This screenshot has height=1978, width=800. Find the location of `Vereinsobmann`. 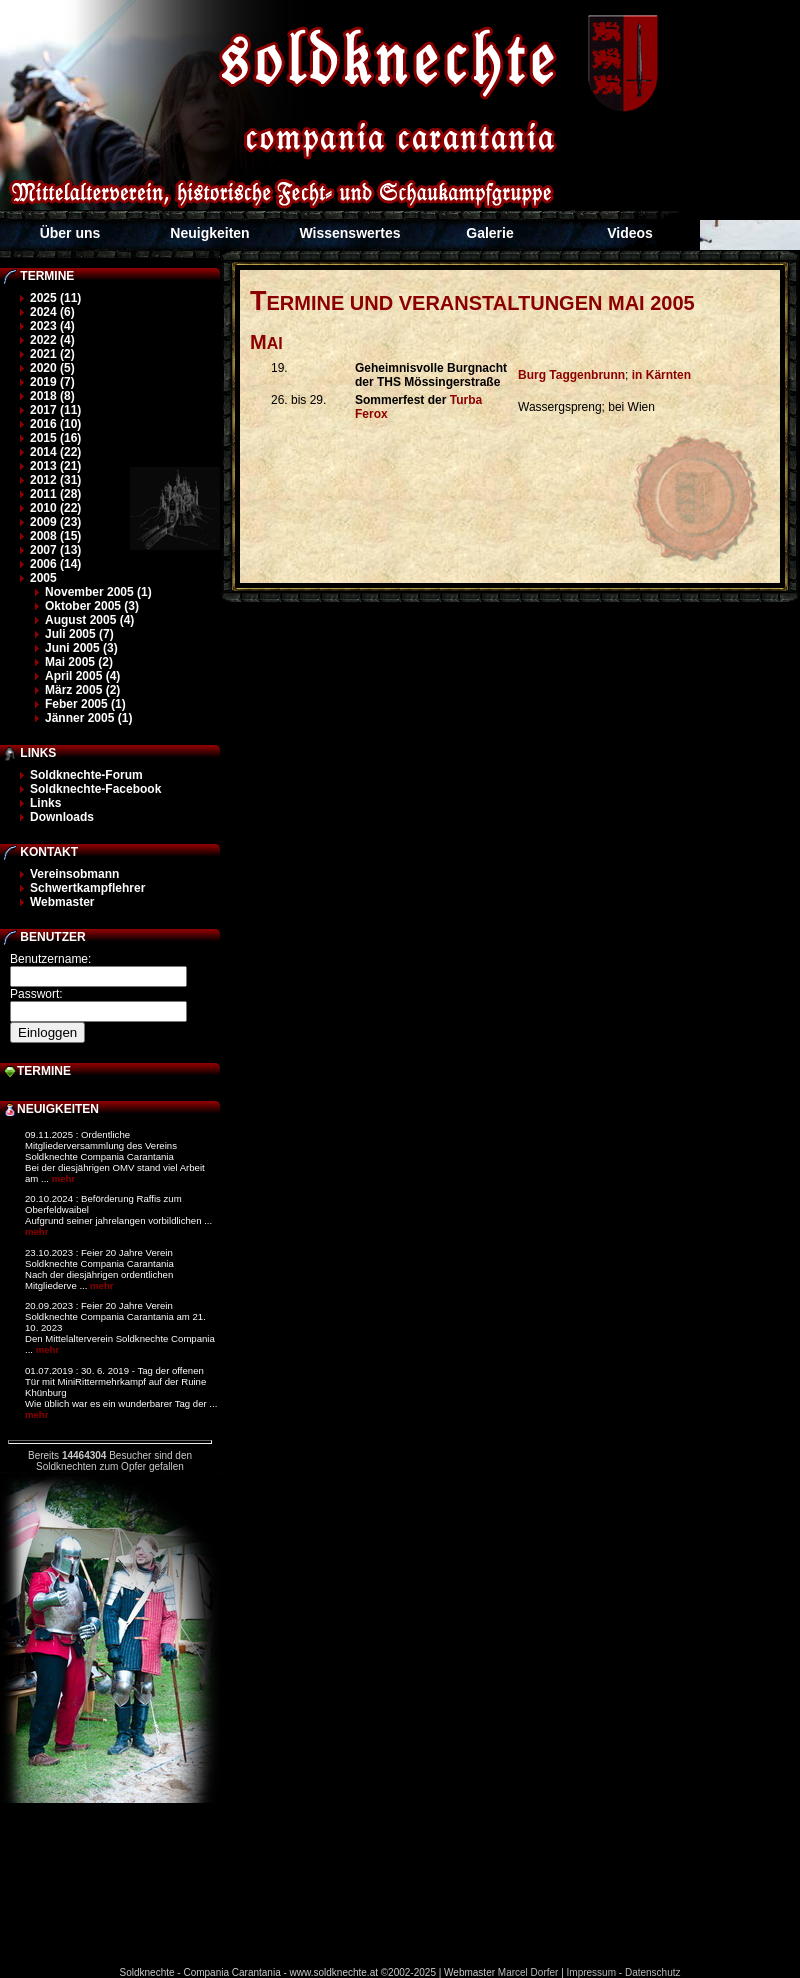

Vereinsobmann is located at coordinates (74, 874).